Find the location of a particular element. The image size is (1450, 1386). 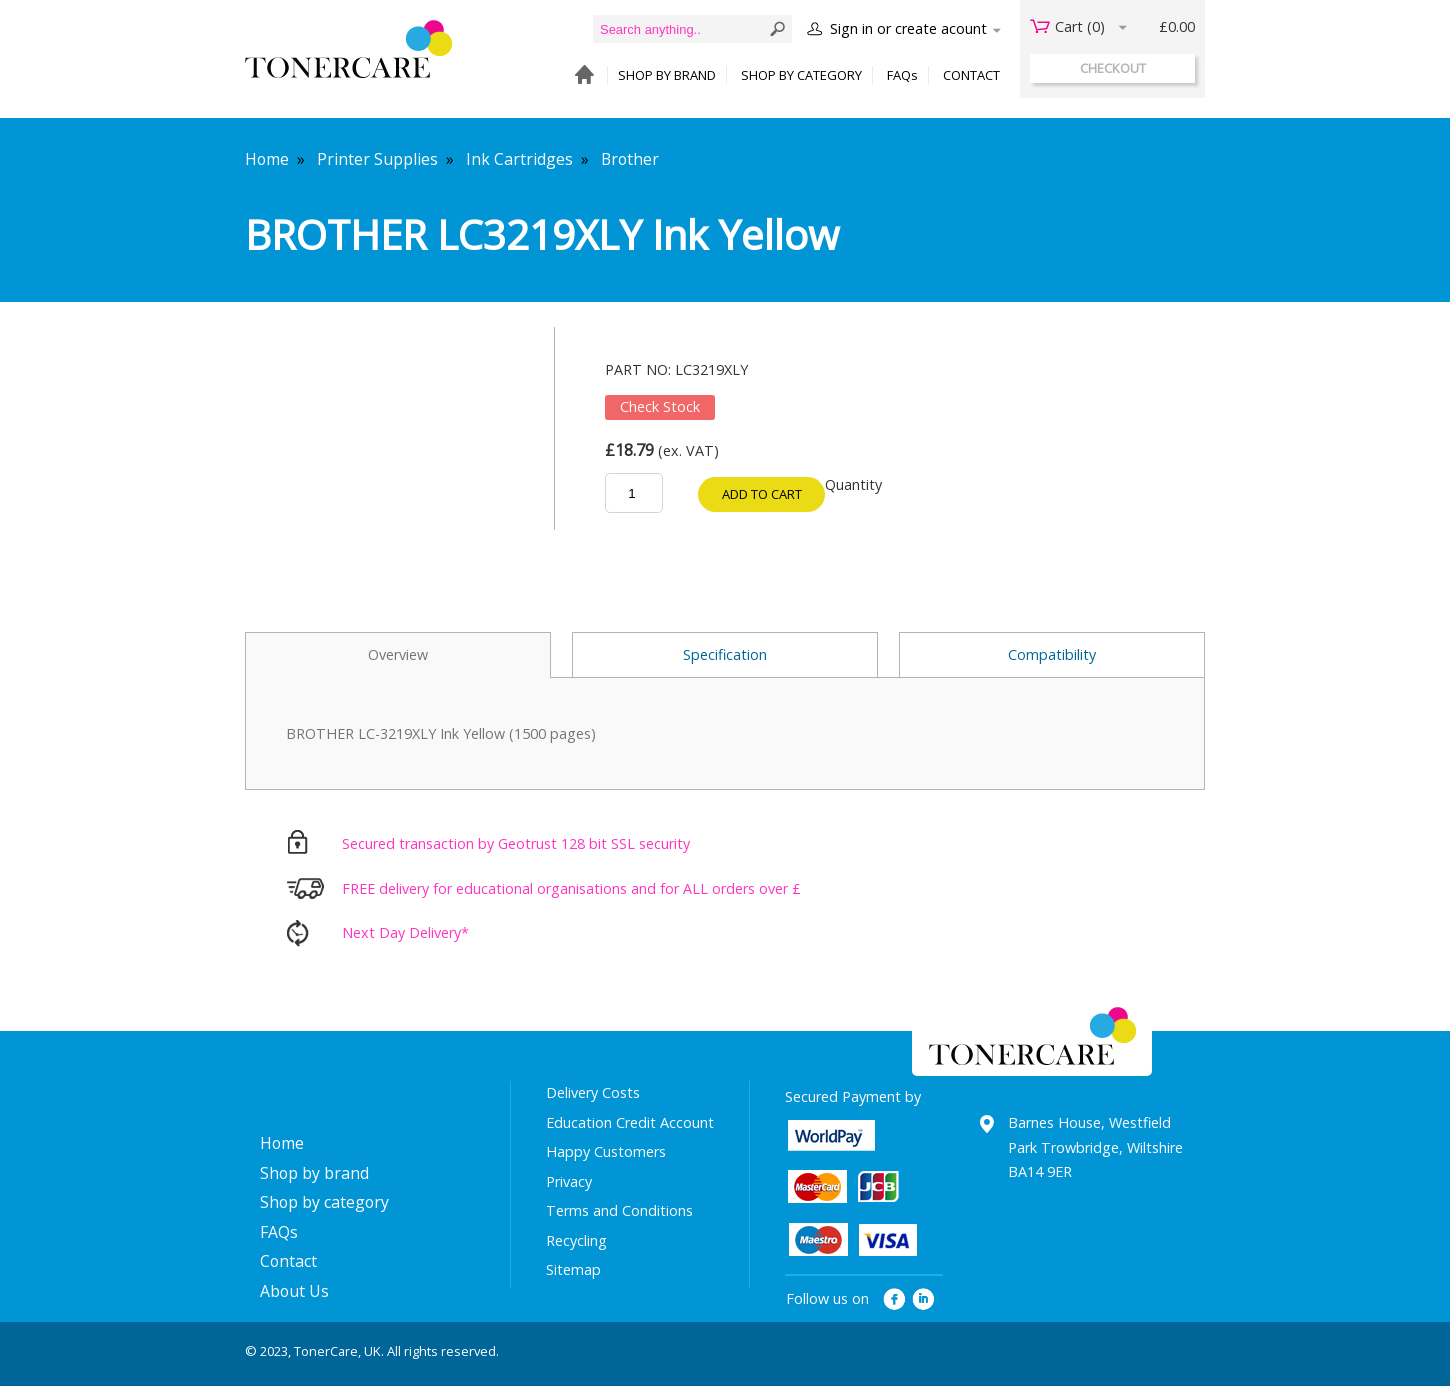

Ink Cartridges is located at coordinates (519, 159).